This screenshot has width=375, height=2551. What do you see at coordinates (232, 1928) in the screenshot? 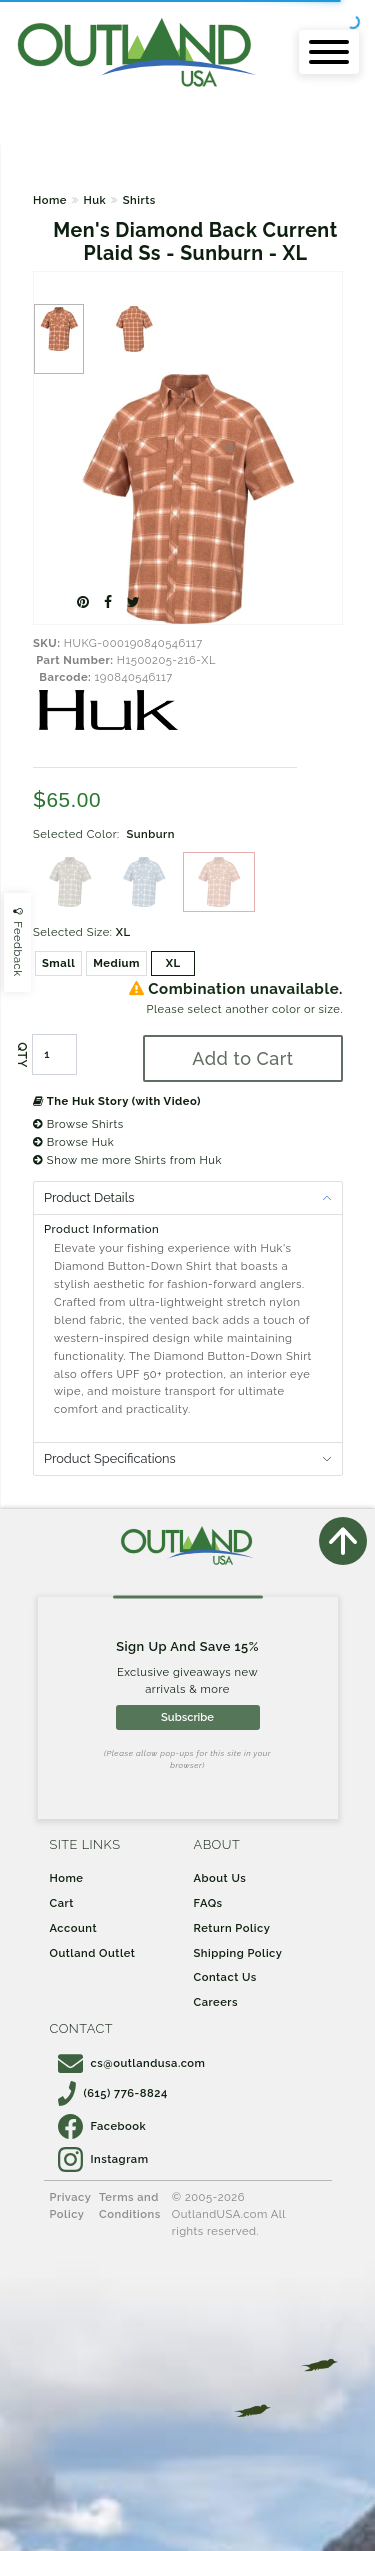
I see `Return Policy` at bounding box center [232, 1928].